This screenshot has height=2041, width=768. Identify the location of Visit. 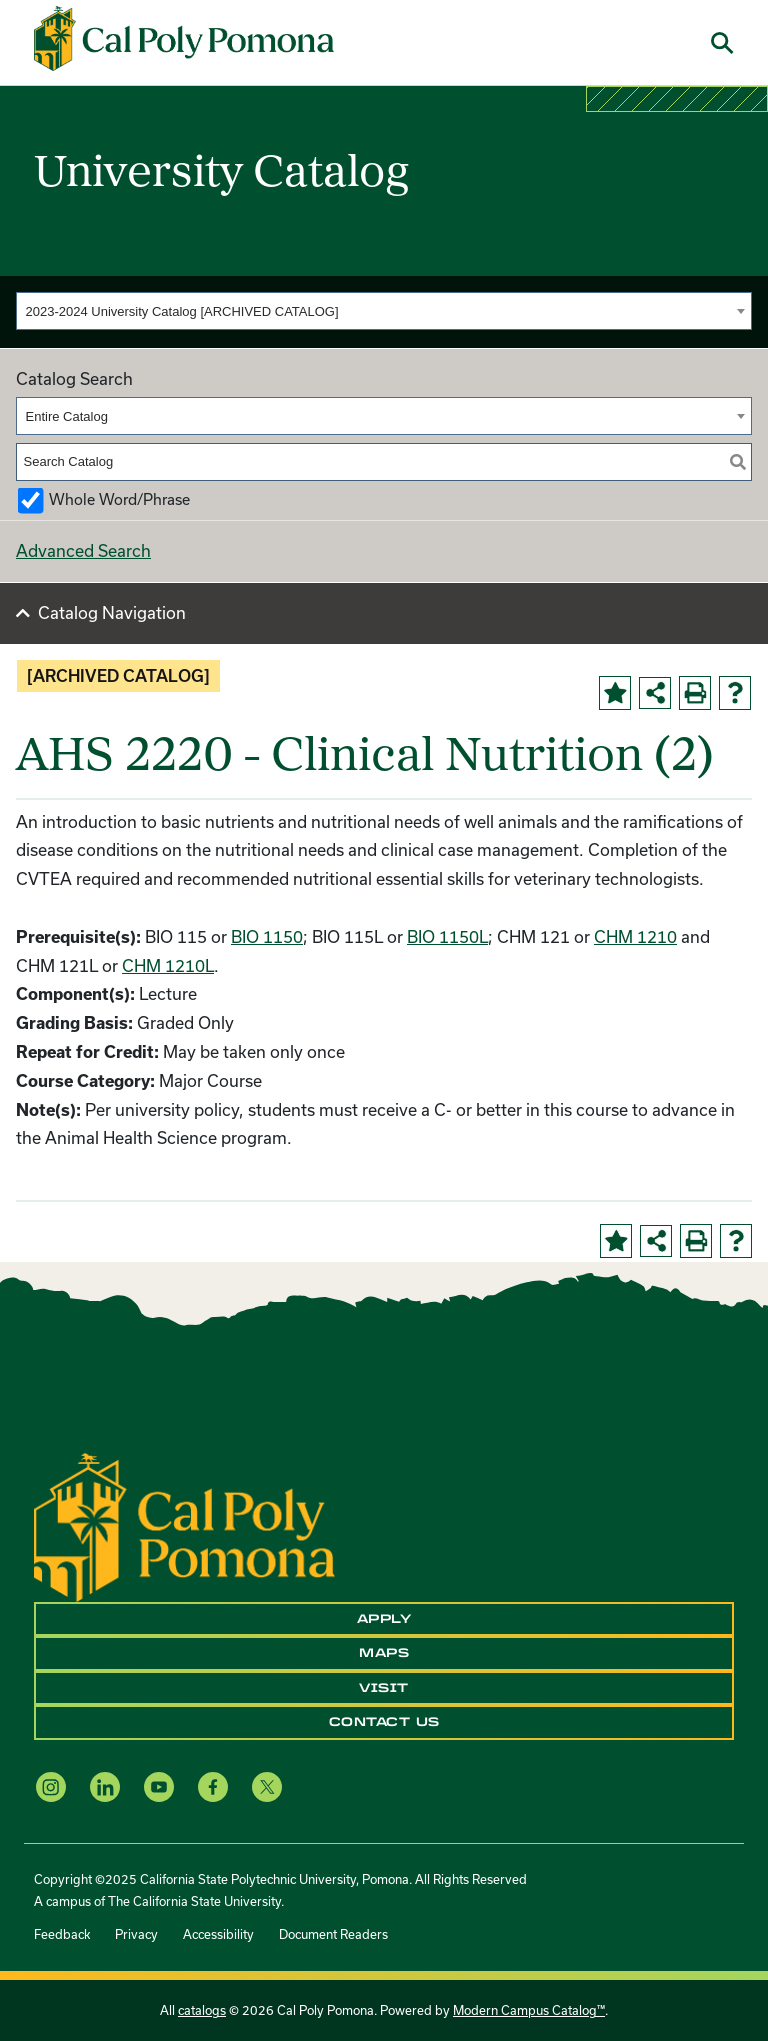
(384, 1688).